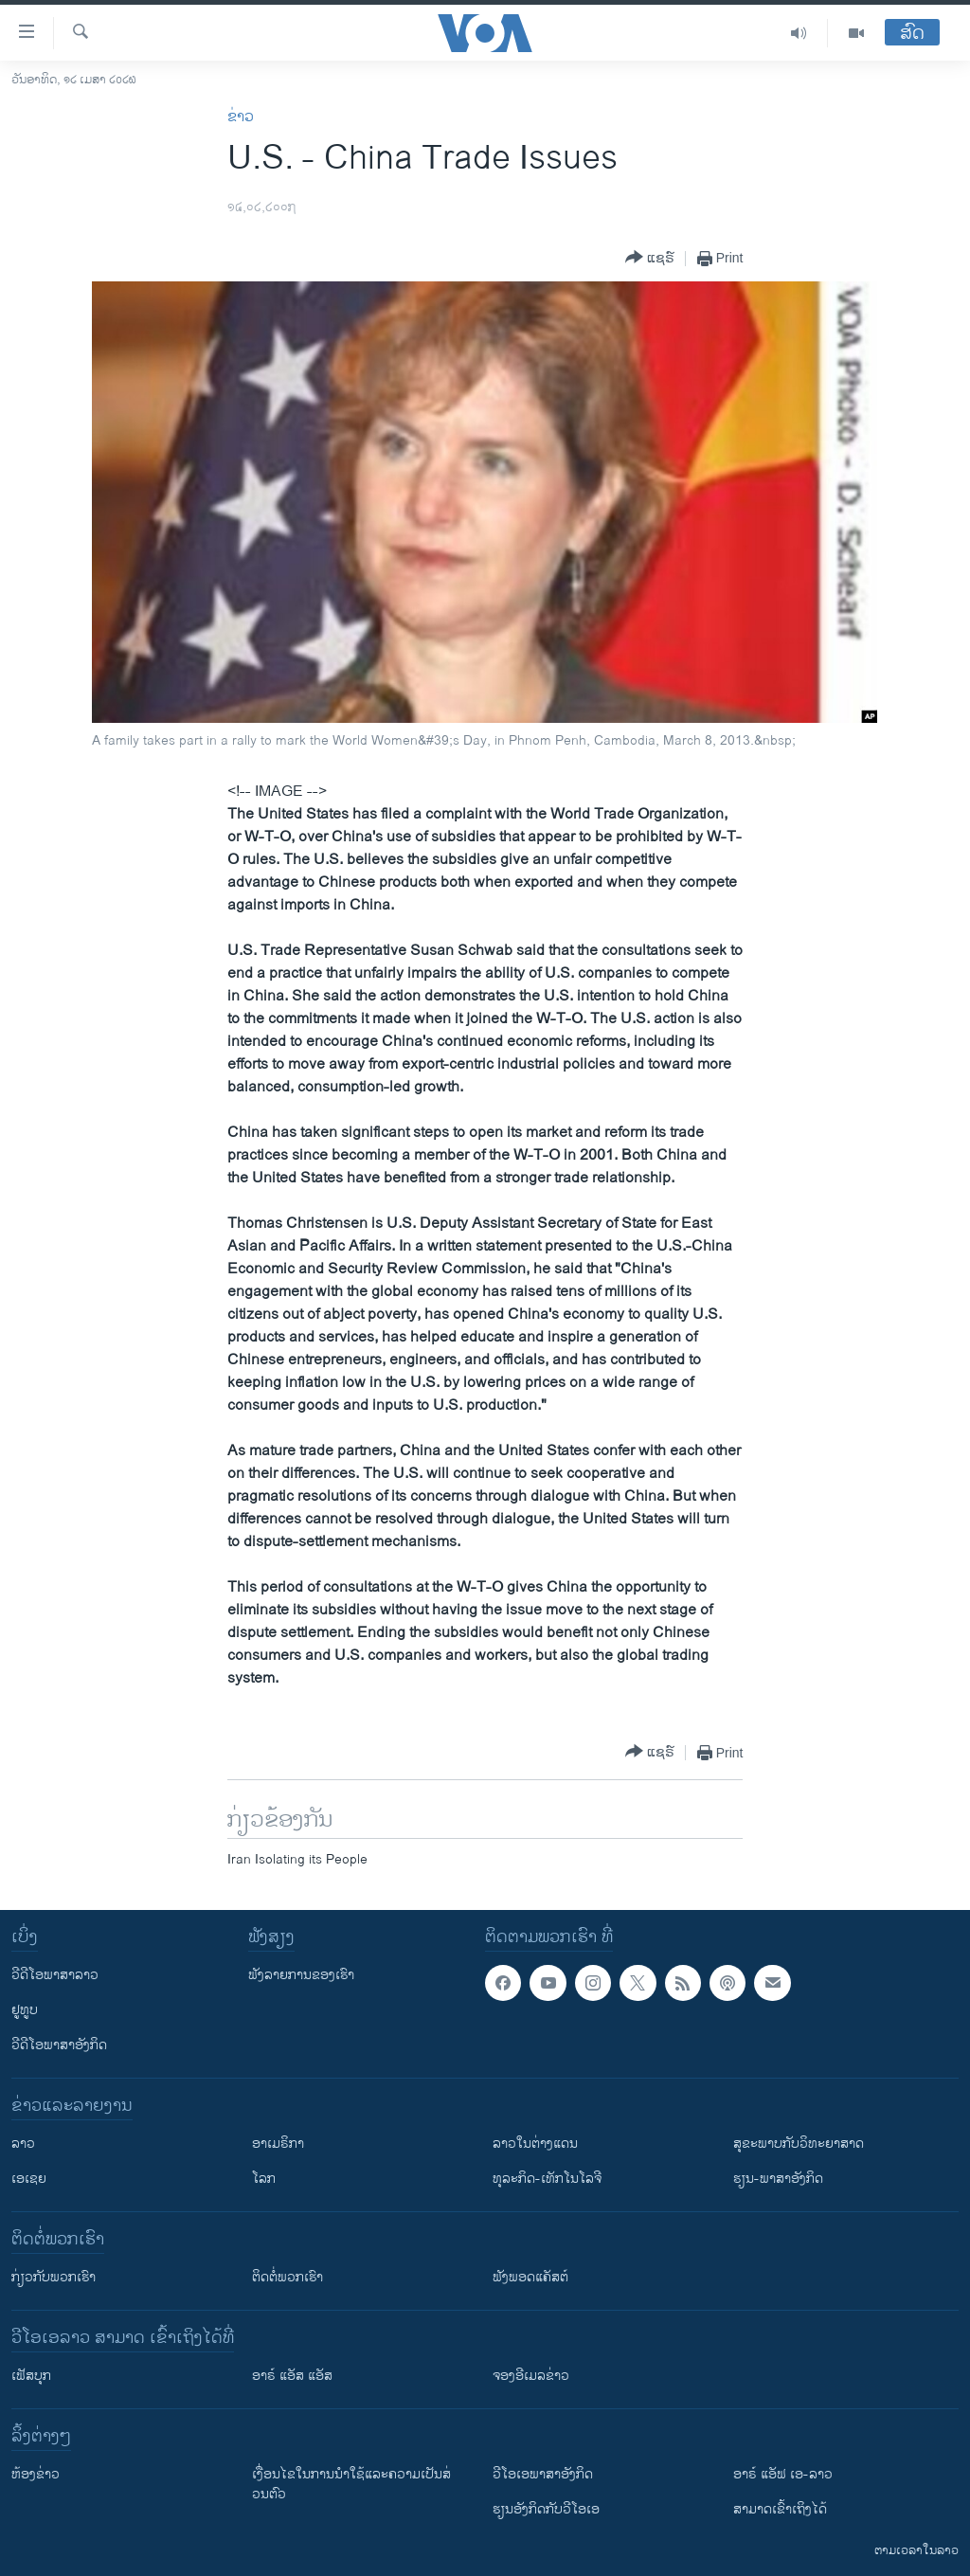 This screenshot has width=970, height=2576. What do you see at coordinates (240, 117) in the screenshot?
I see `ຂ່າວ` at bounding box center [240, 117].